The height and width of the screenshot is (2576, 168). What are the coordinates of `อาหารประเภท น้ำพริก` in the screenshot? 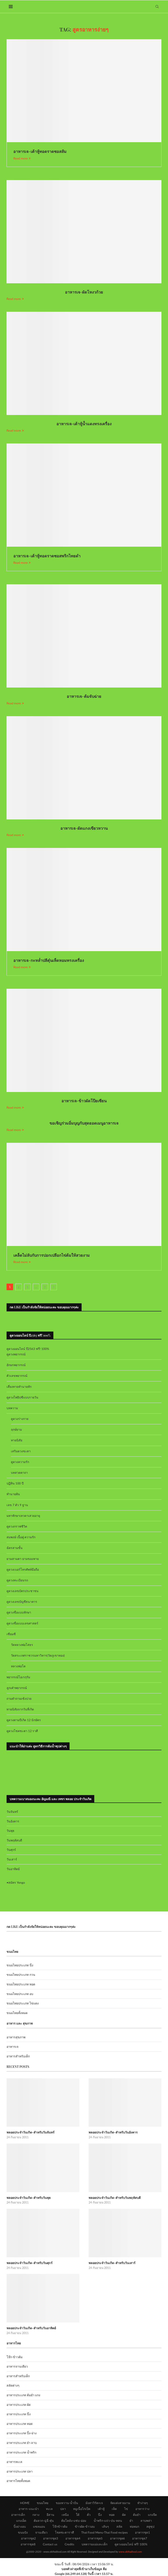 It's located at (21, 2452).